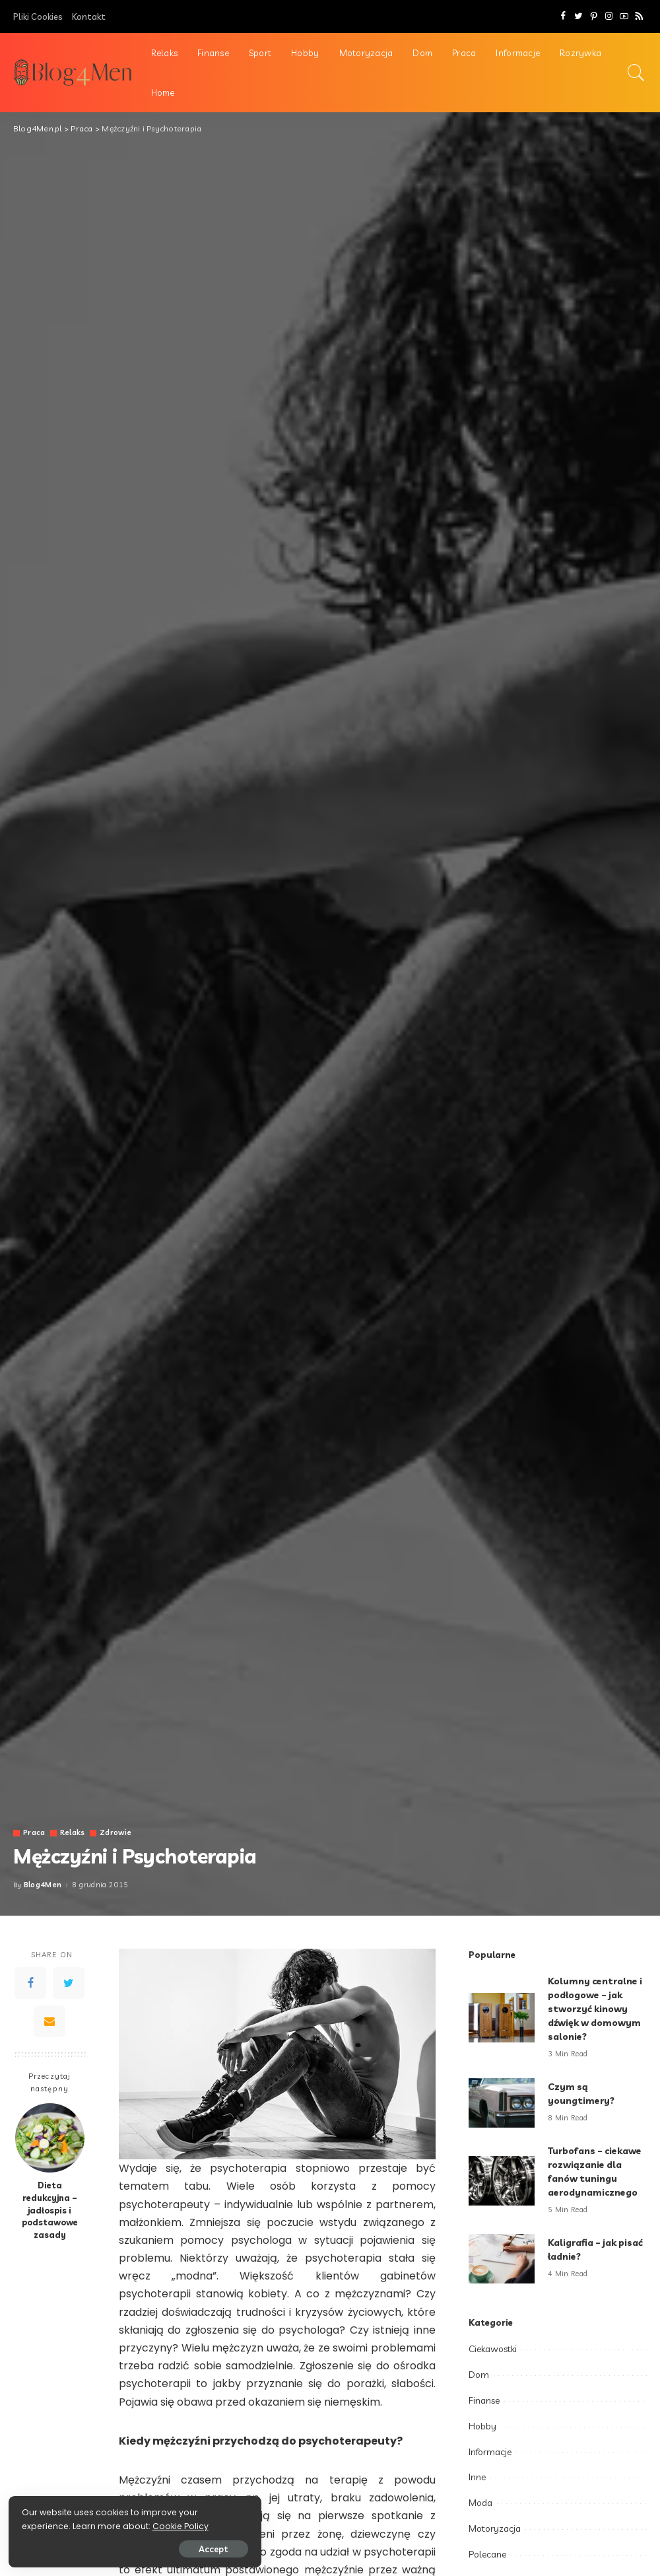 This screenshot has height=2576, width=660. I want to click on [Dieta redukcyjna – jadłospis i podstawowe zasady], so click(49, 2138).